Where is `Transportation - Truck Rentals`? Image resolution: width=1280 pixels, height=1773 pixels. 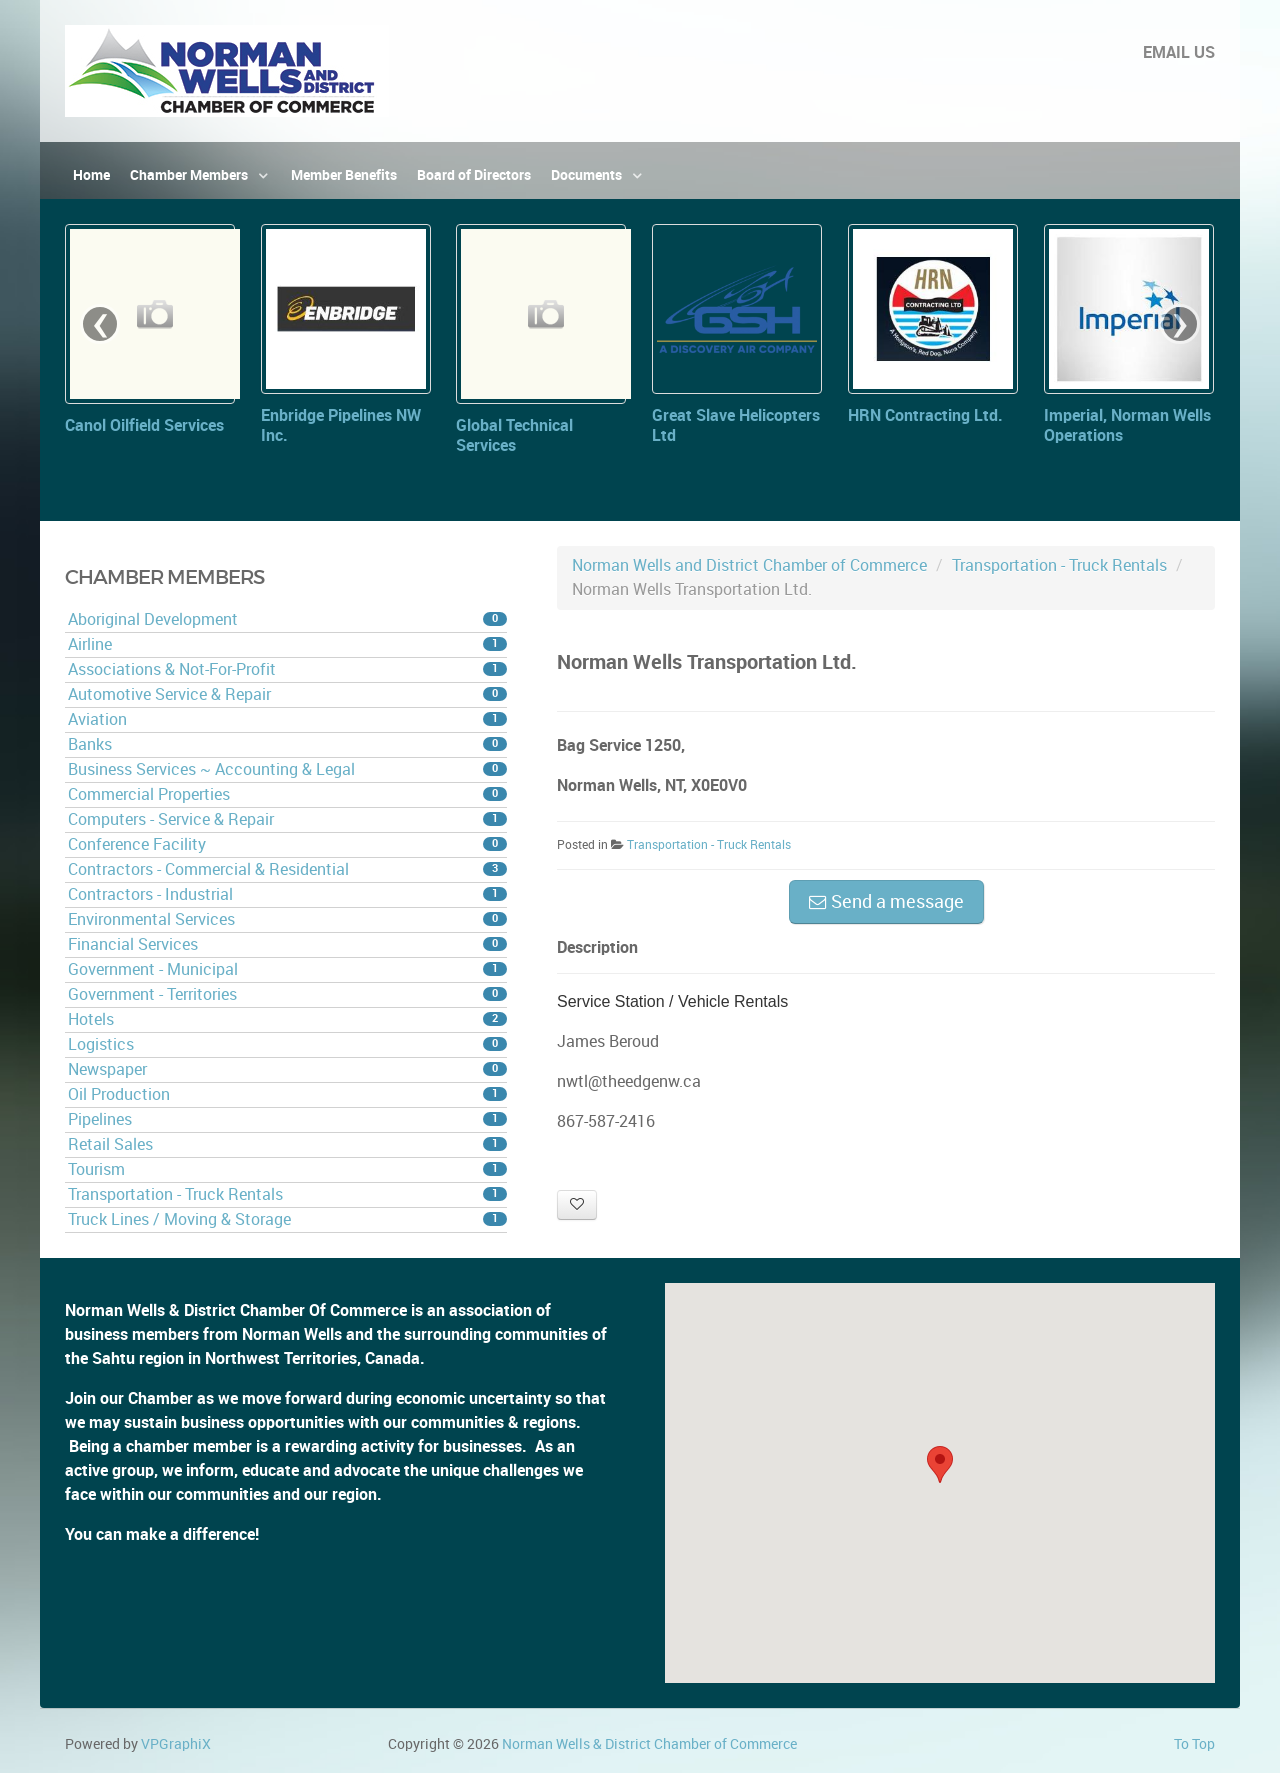 Transportation - Truck Rentals is located at coordinates (287, 1194).